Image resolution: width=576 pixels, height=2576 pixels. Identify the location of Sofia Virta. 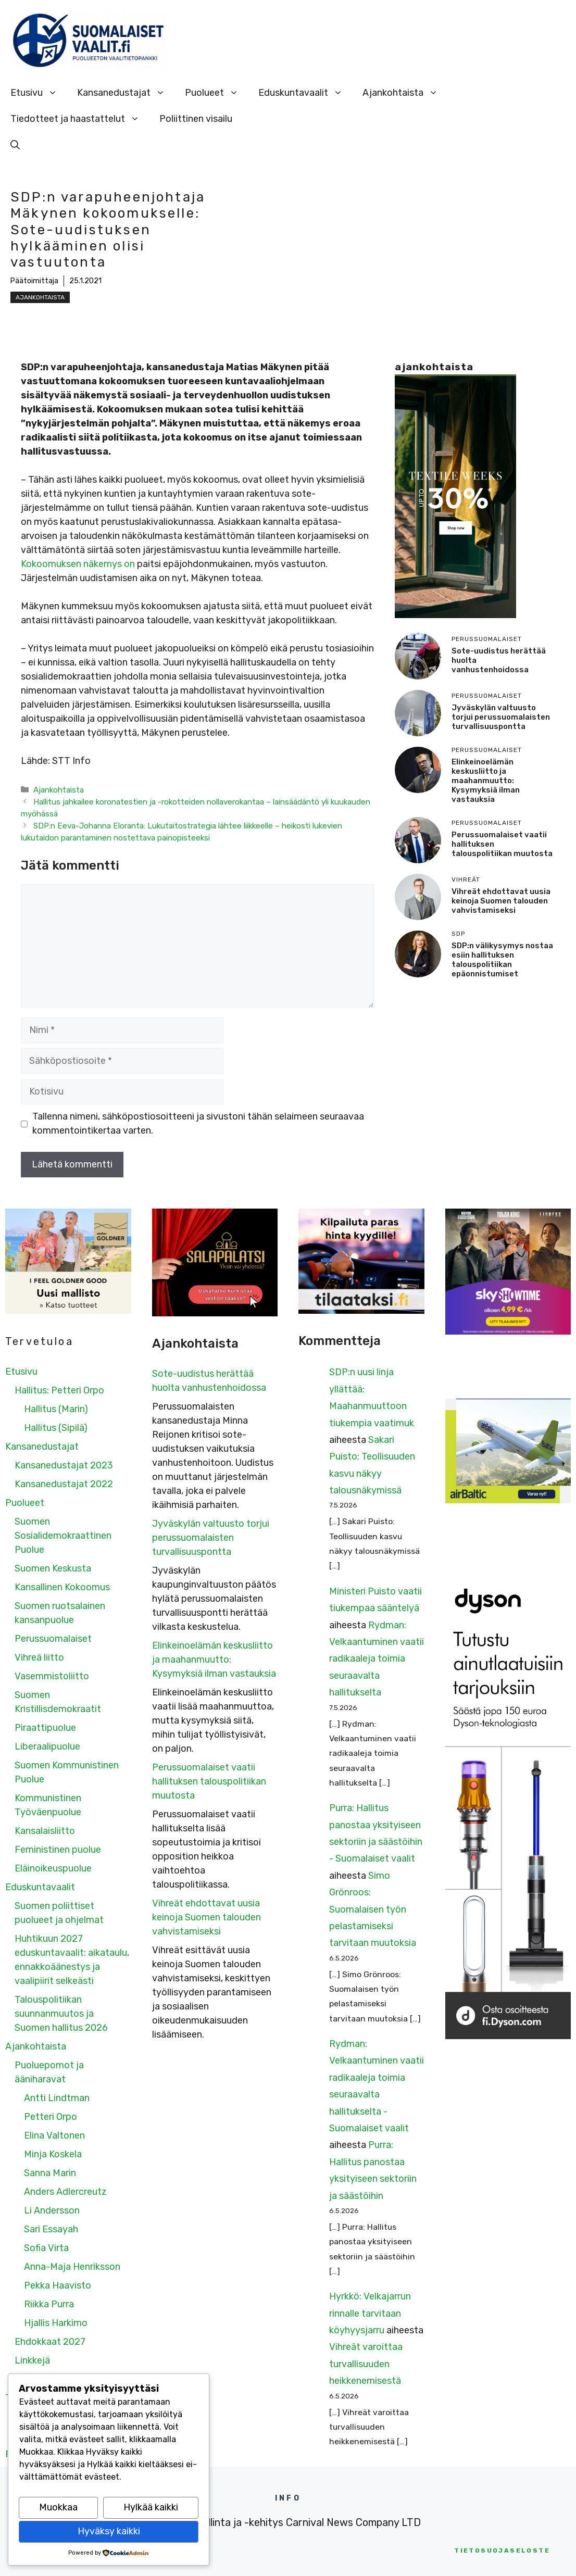
(46, 2248).